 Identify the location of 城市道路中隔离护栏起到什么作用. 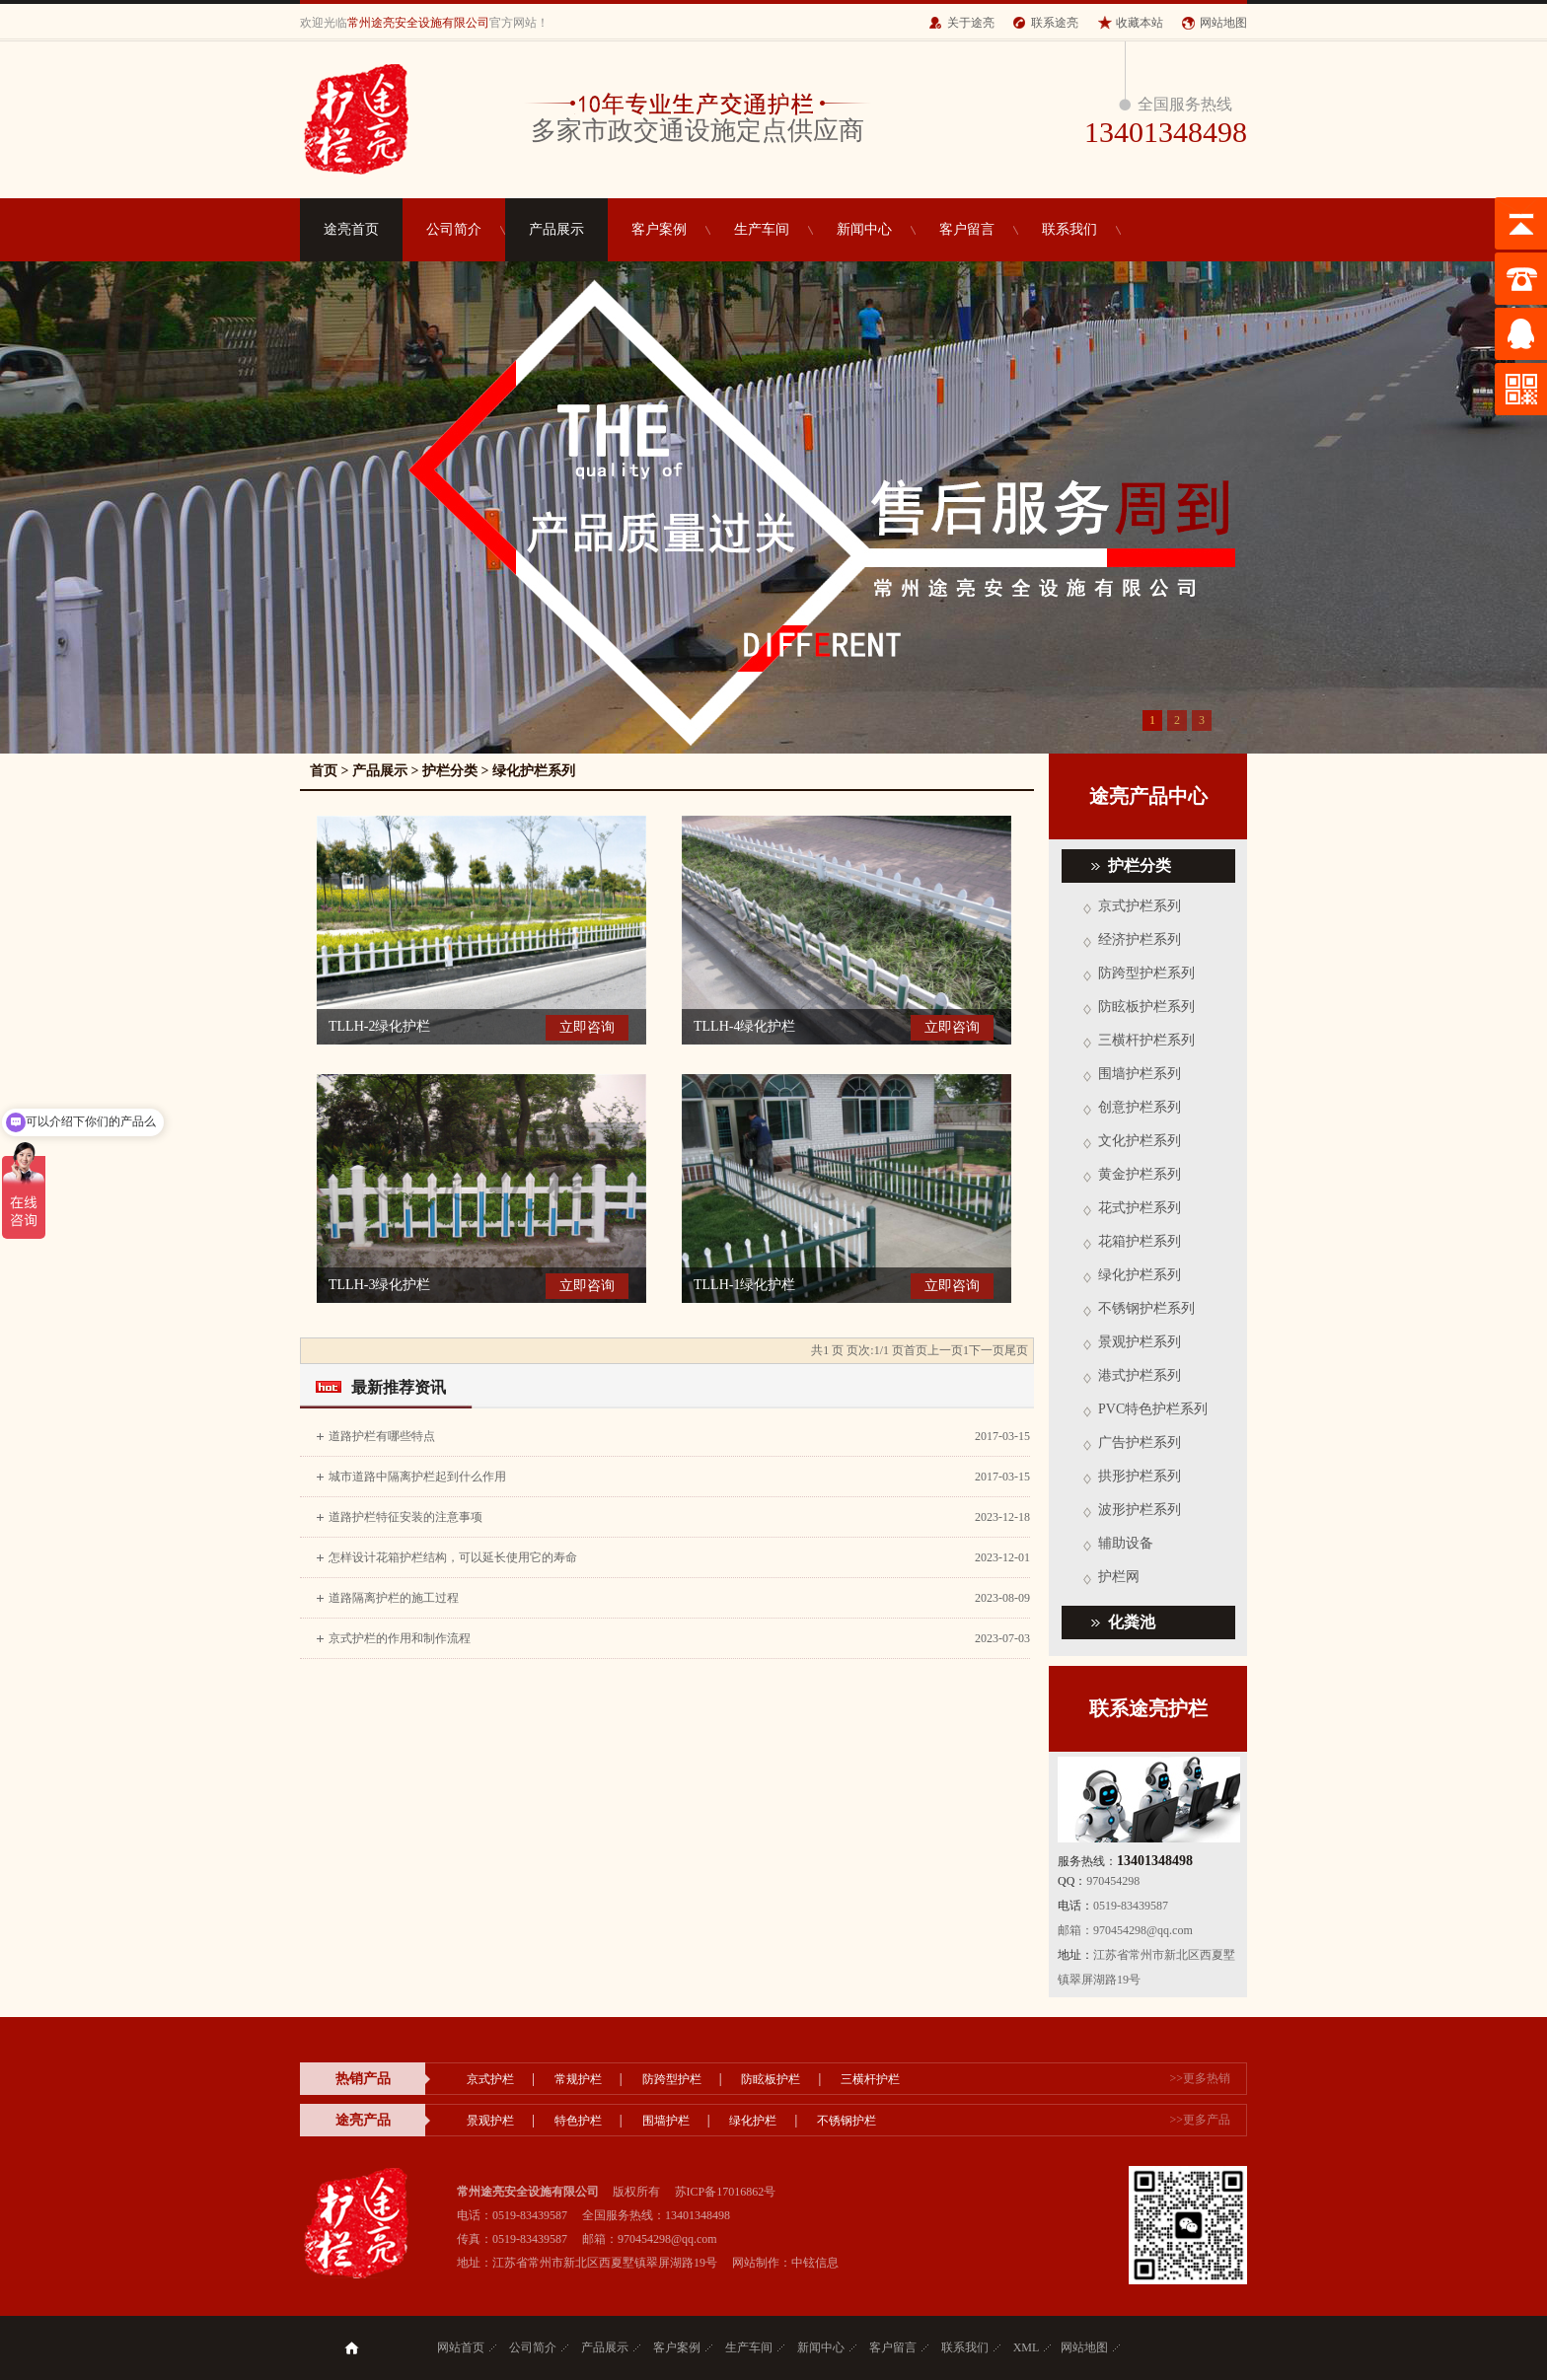
(417, 1476).